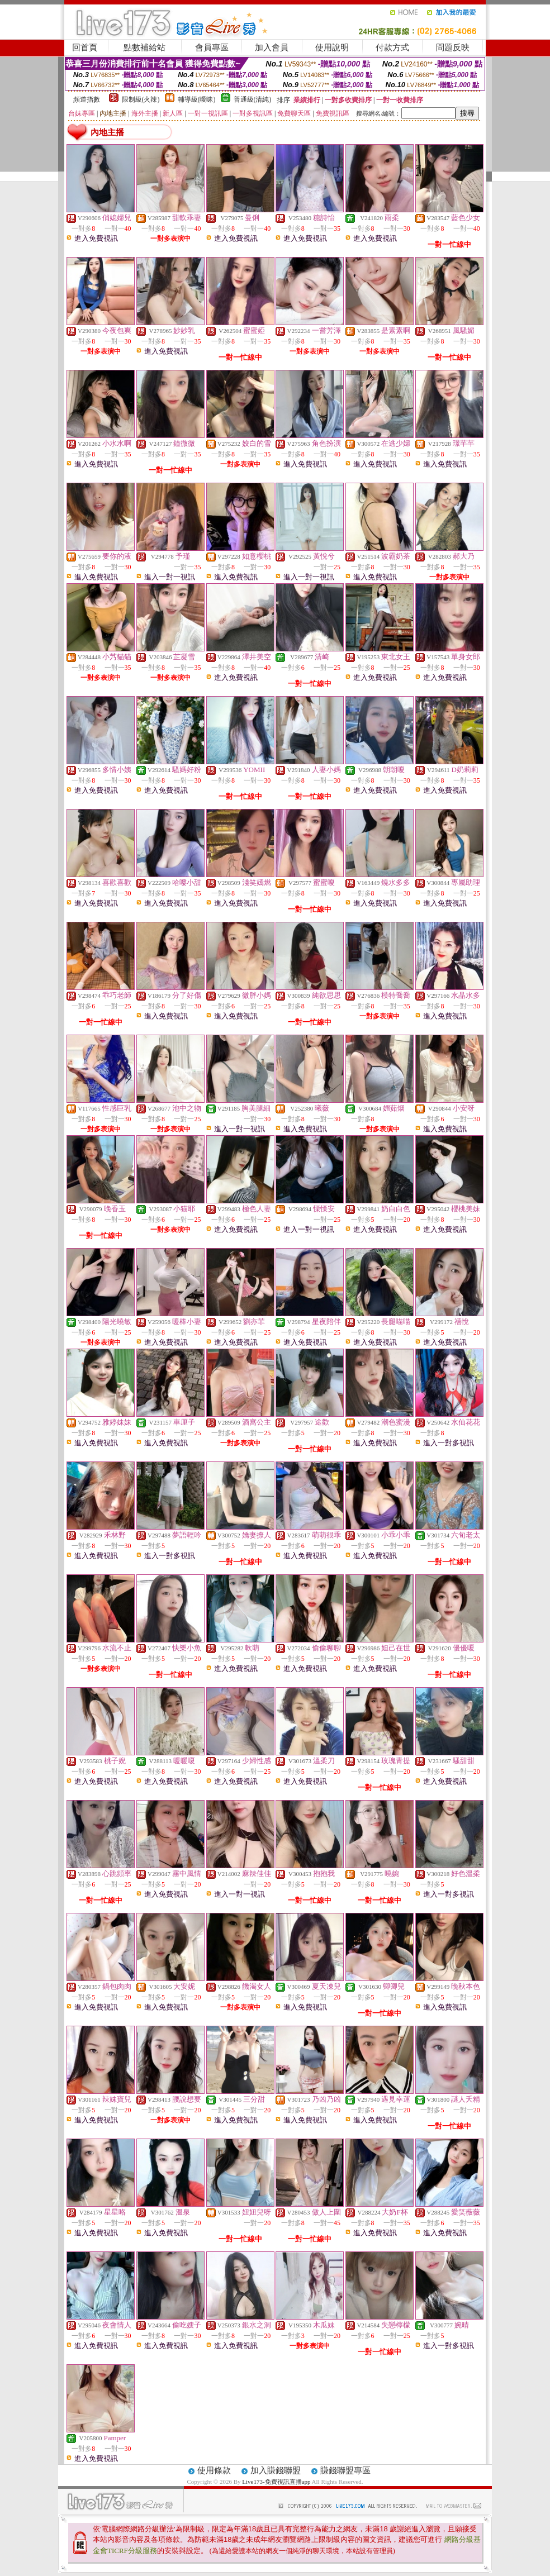 The height and width of the screenshot is (2576, 550). Describe the element at coordinates (141, 99) in the screenshot. I see `限制級(火辣)` at that location.